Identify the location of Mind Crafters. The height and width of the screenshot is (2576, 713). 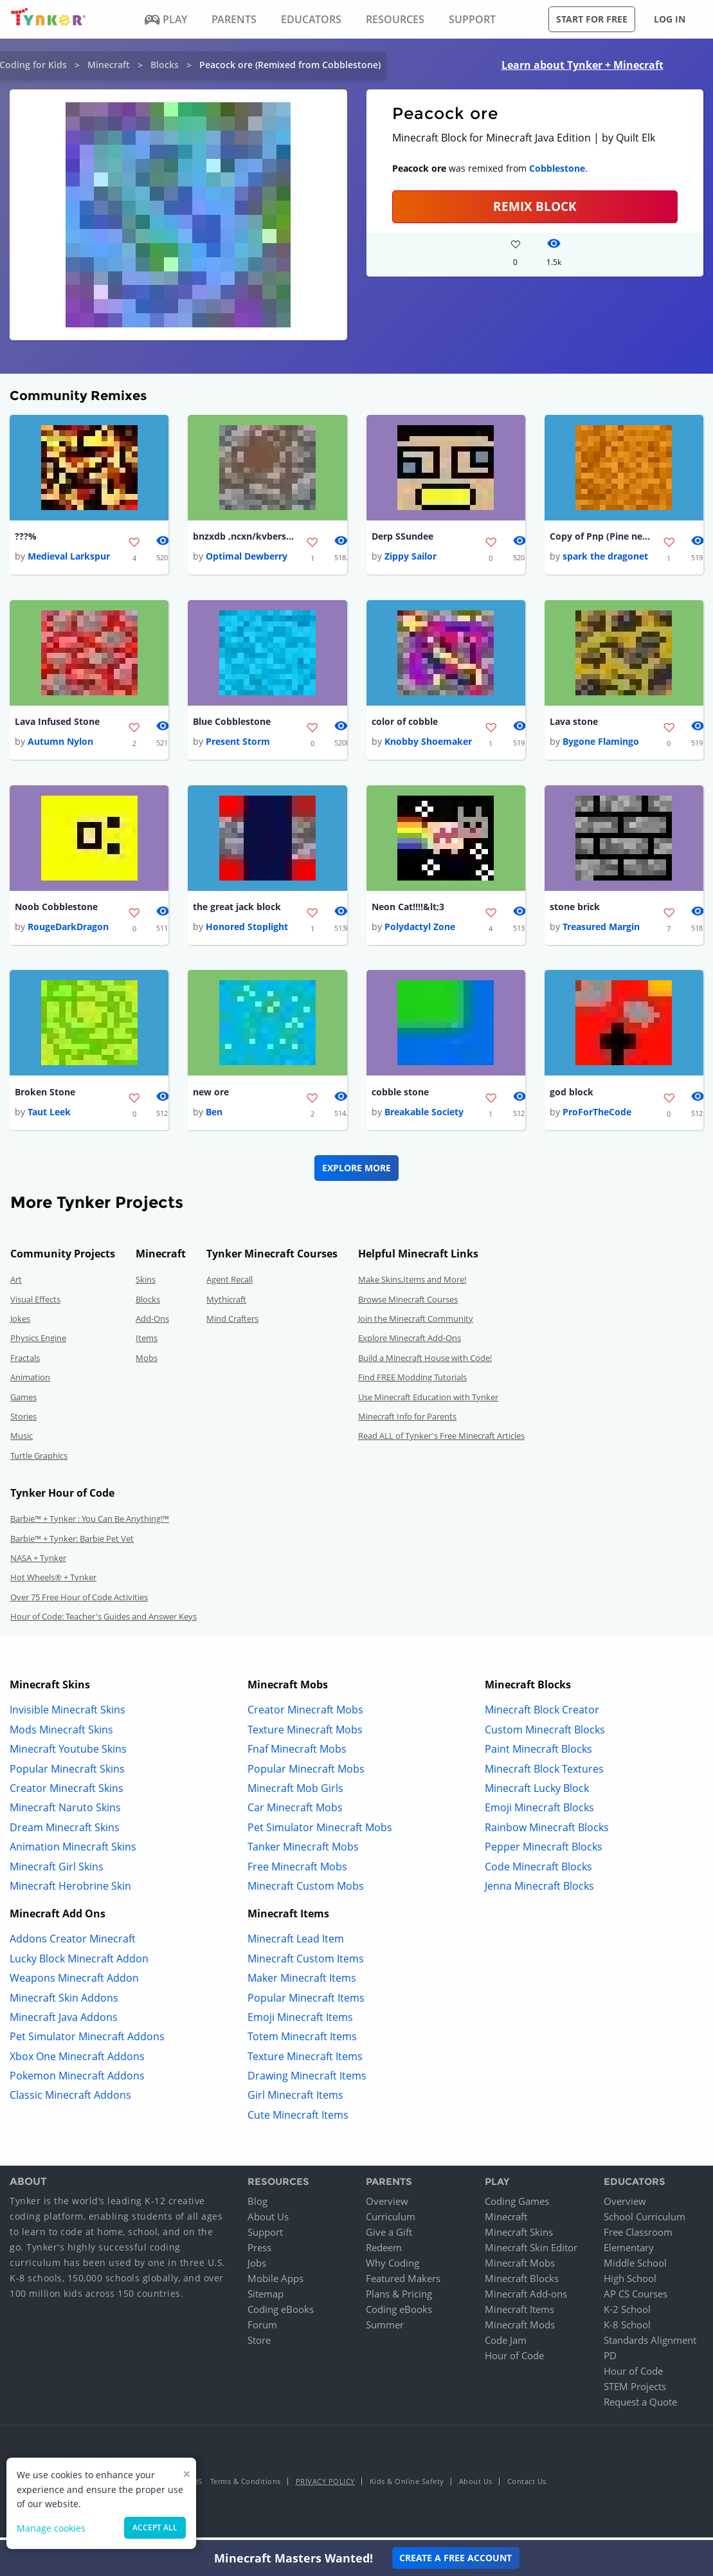
(232, 1323).